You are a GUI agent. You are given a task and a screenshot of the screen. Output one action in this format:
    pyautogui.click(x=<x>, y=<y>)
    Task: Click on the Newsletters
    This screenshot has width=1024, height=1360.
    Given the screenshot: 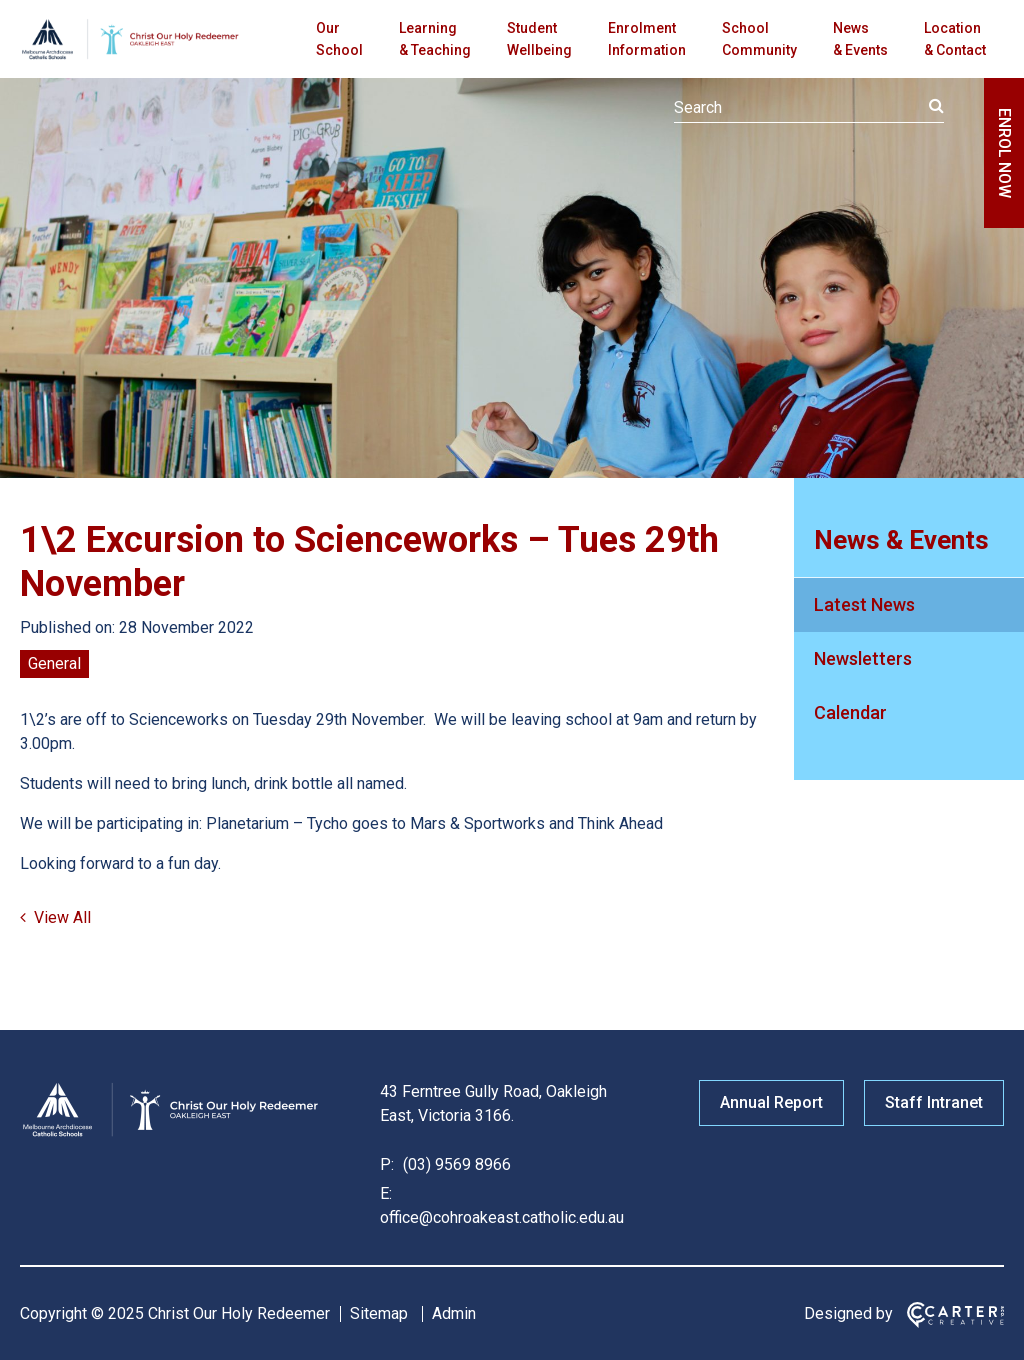 What is the action you would take?
    pyautogui.click(x=863, y=658)
    